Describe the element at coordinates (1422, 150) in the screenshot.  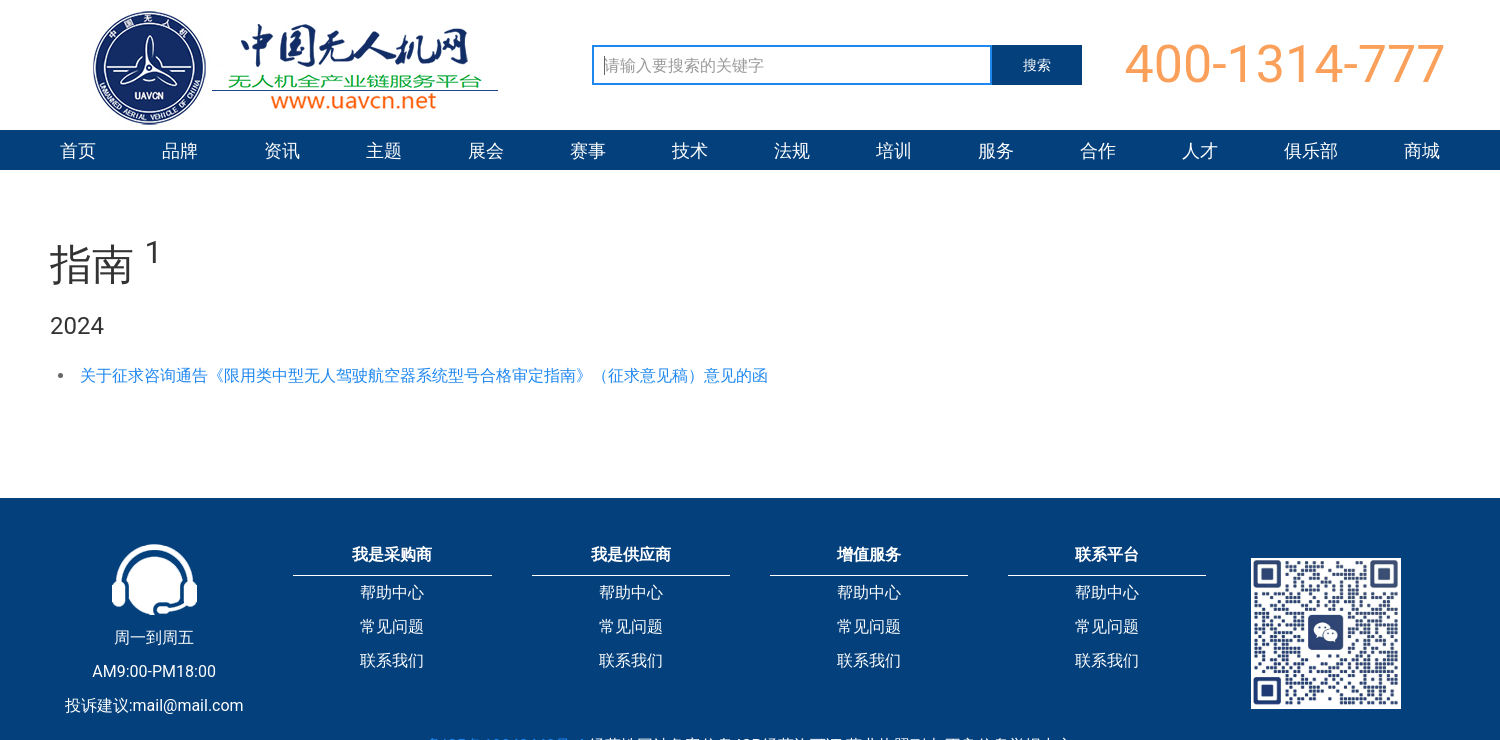
I see `商城` at that location.